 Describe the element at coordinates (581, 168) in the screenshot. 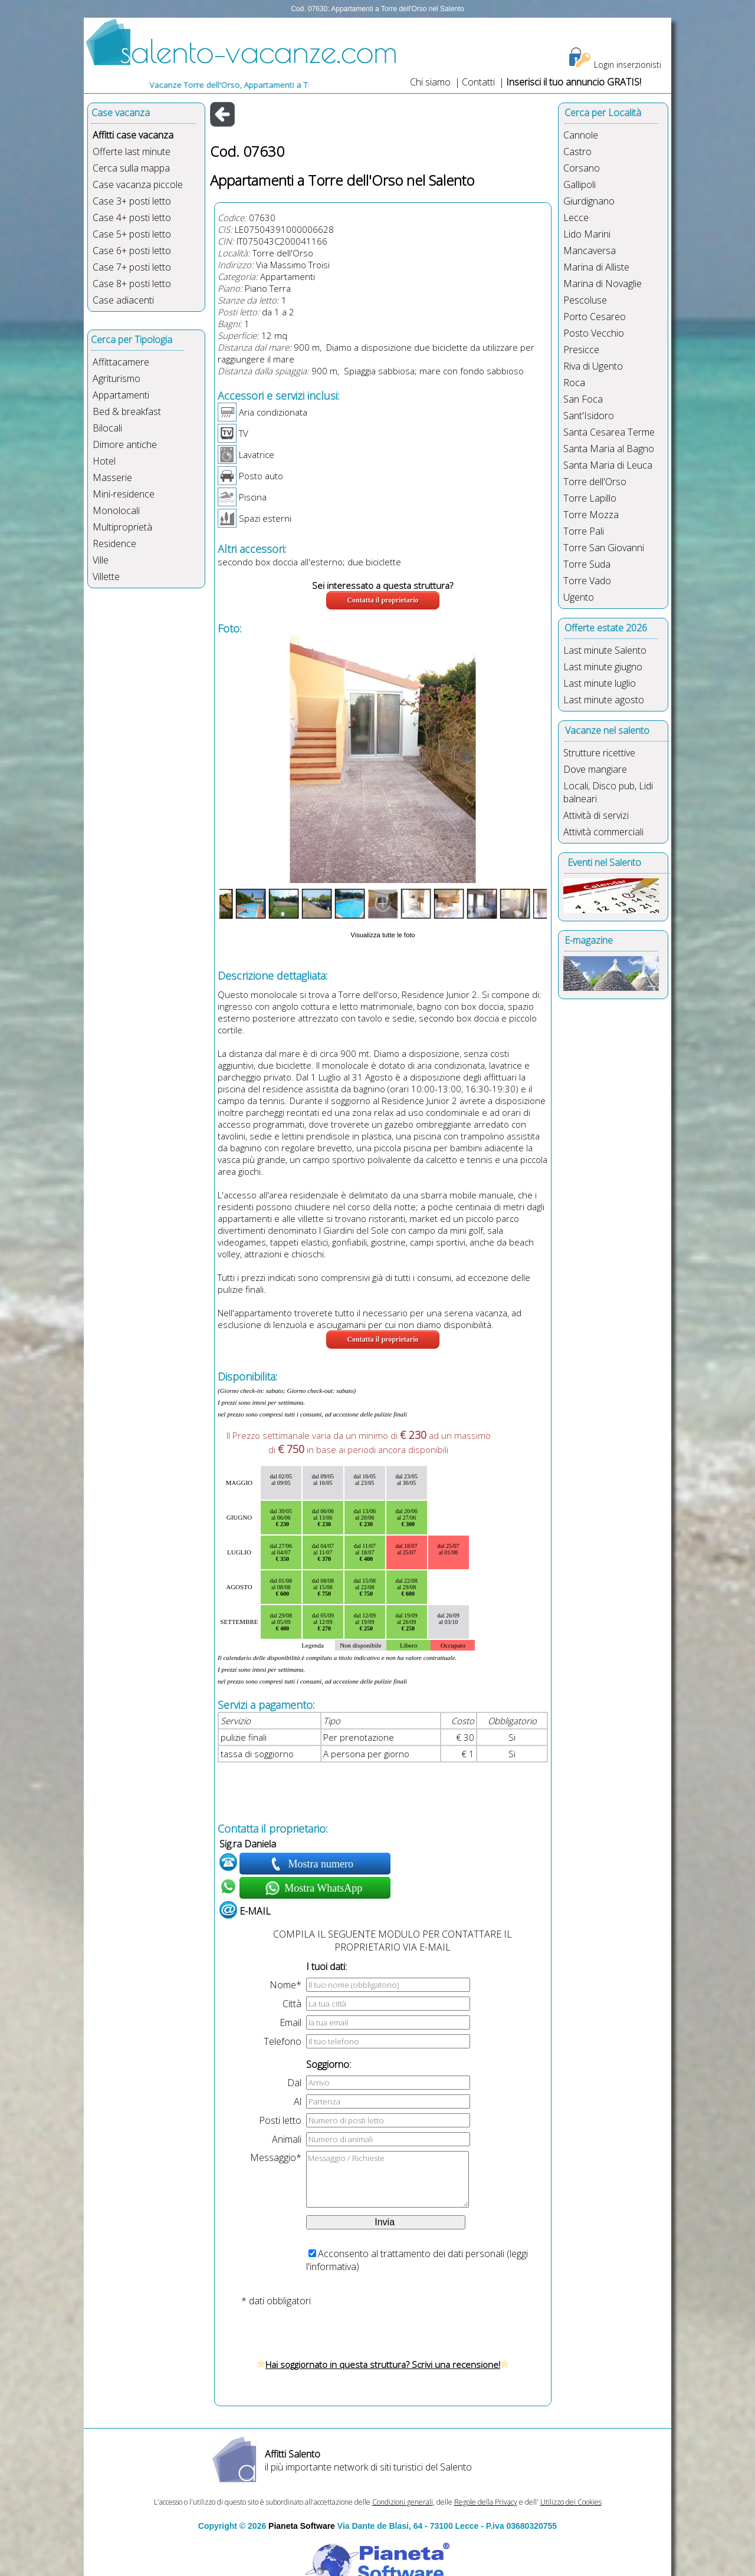

I see `Corsano` at that location.